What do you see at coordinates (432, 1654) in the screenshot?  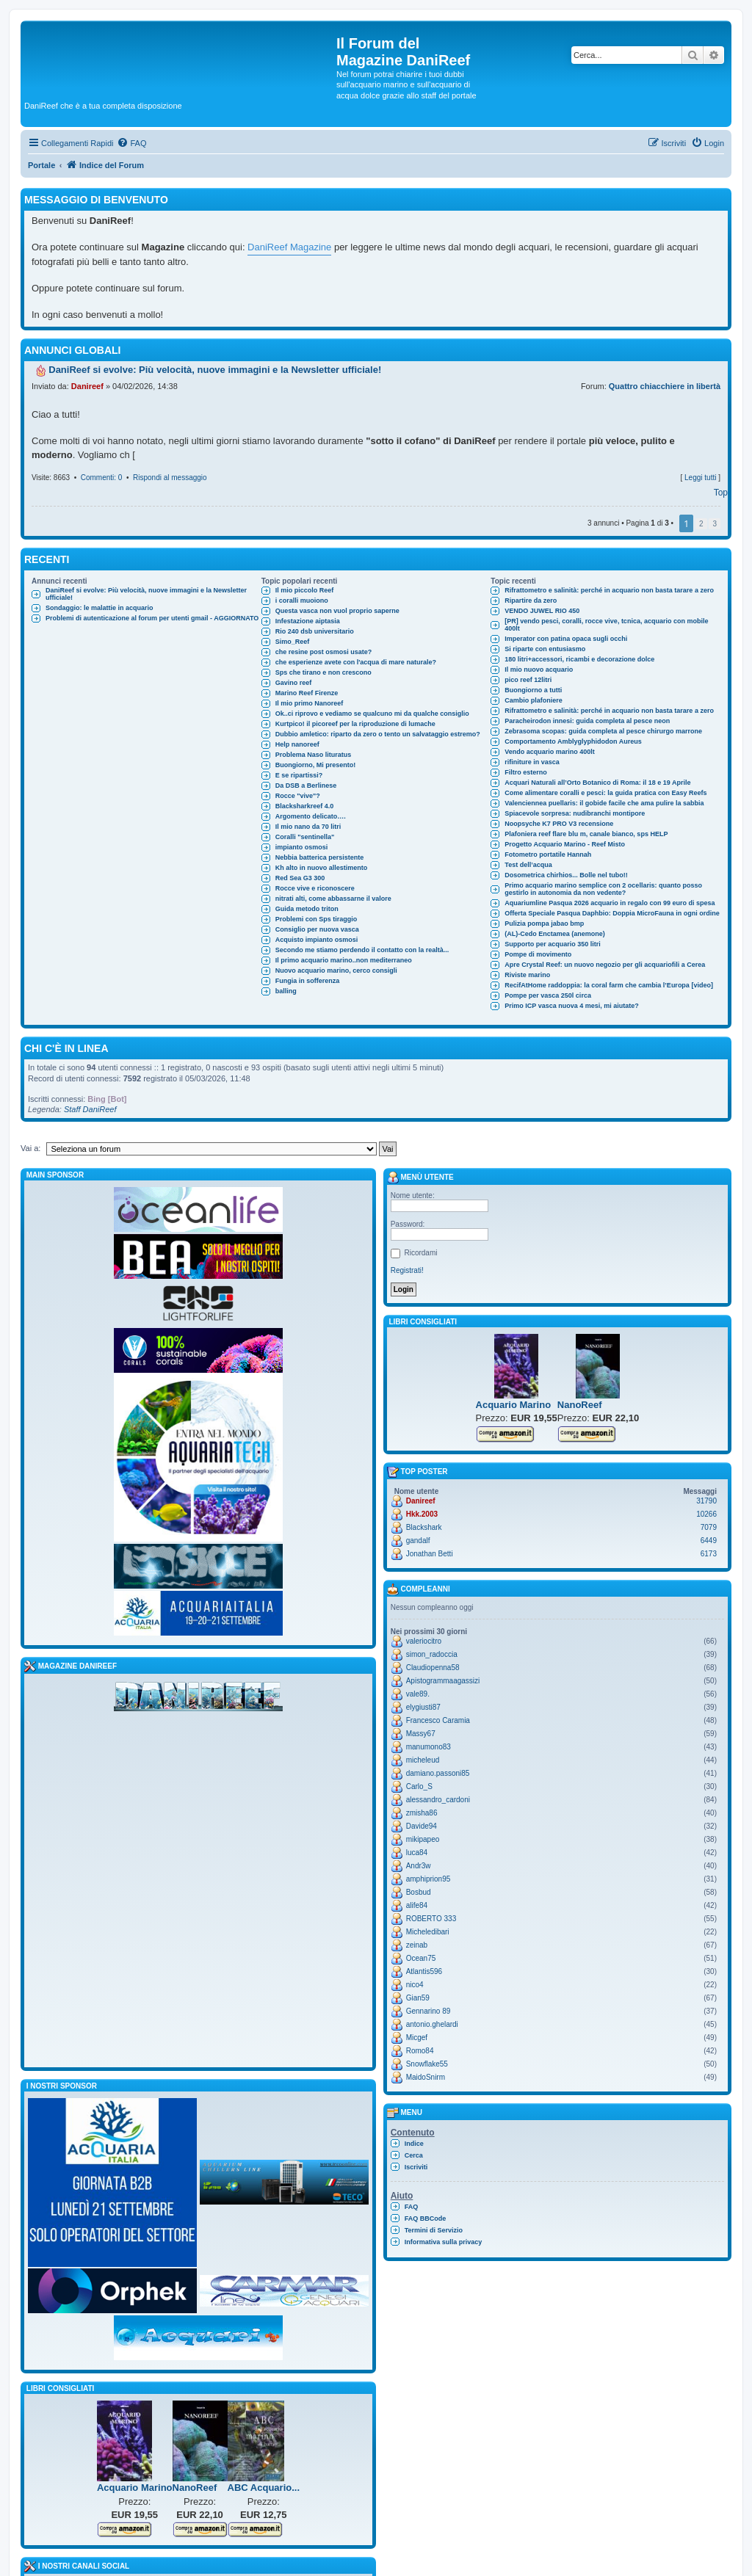 I see `simon_radoccia` at bounding box center [432, 1654].